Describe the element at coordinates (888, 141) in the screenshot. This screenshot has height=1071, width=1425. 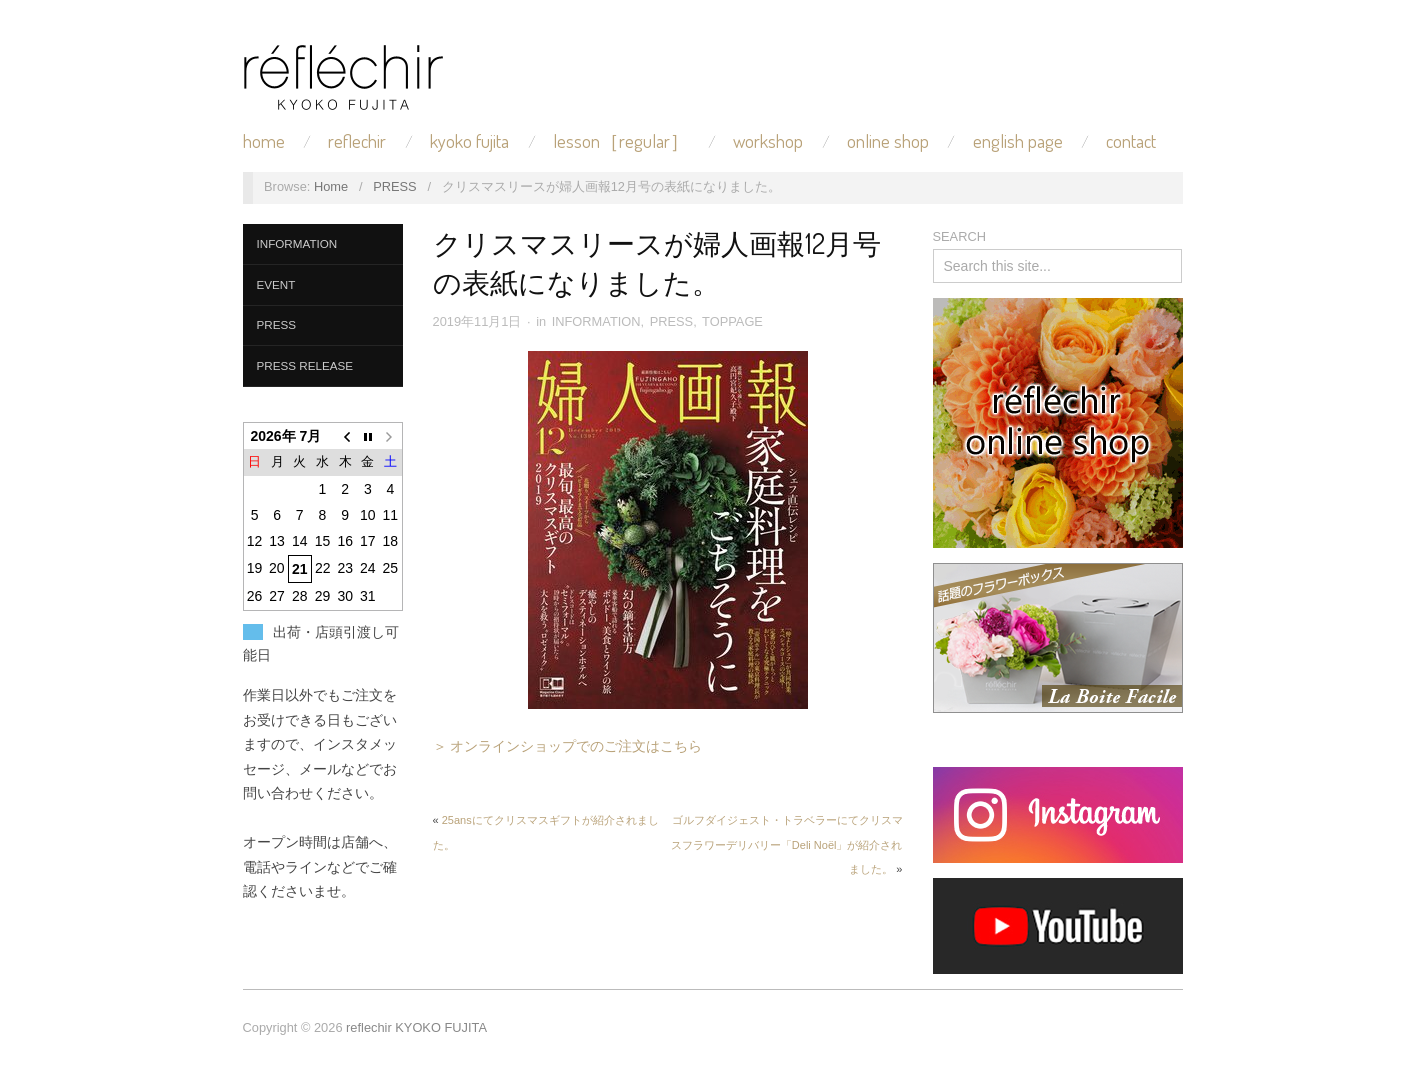
I see `ONLINE SHOP` at that location.